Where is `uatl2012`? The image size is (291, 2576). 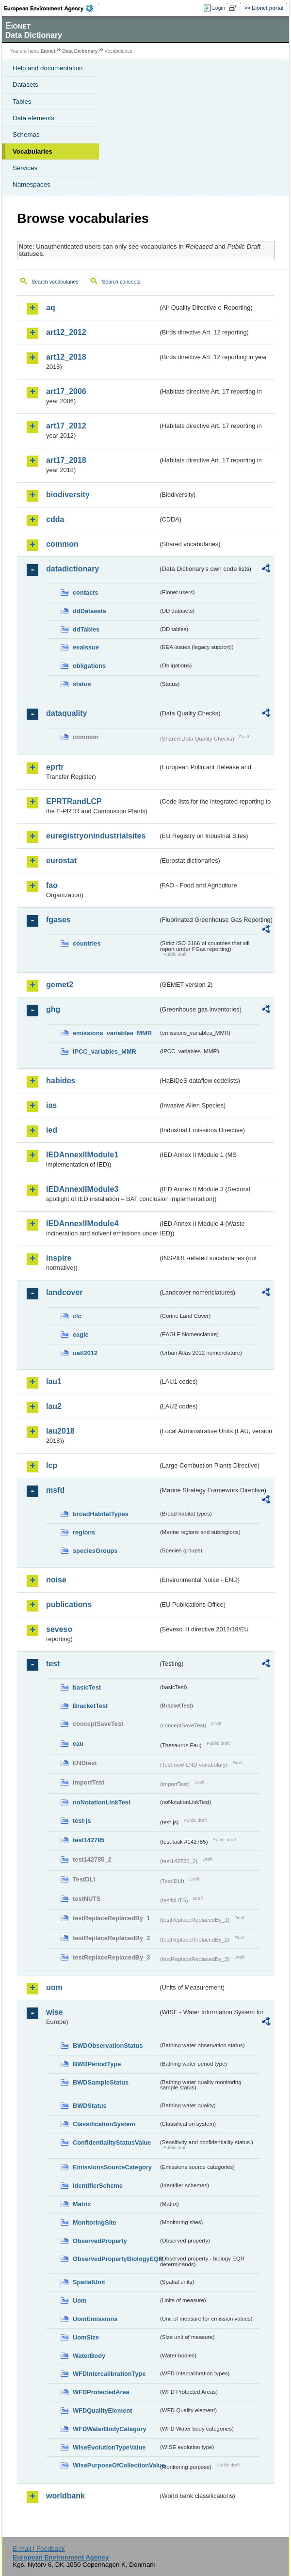
uatl2012 is located at coordinates (85, 1353).